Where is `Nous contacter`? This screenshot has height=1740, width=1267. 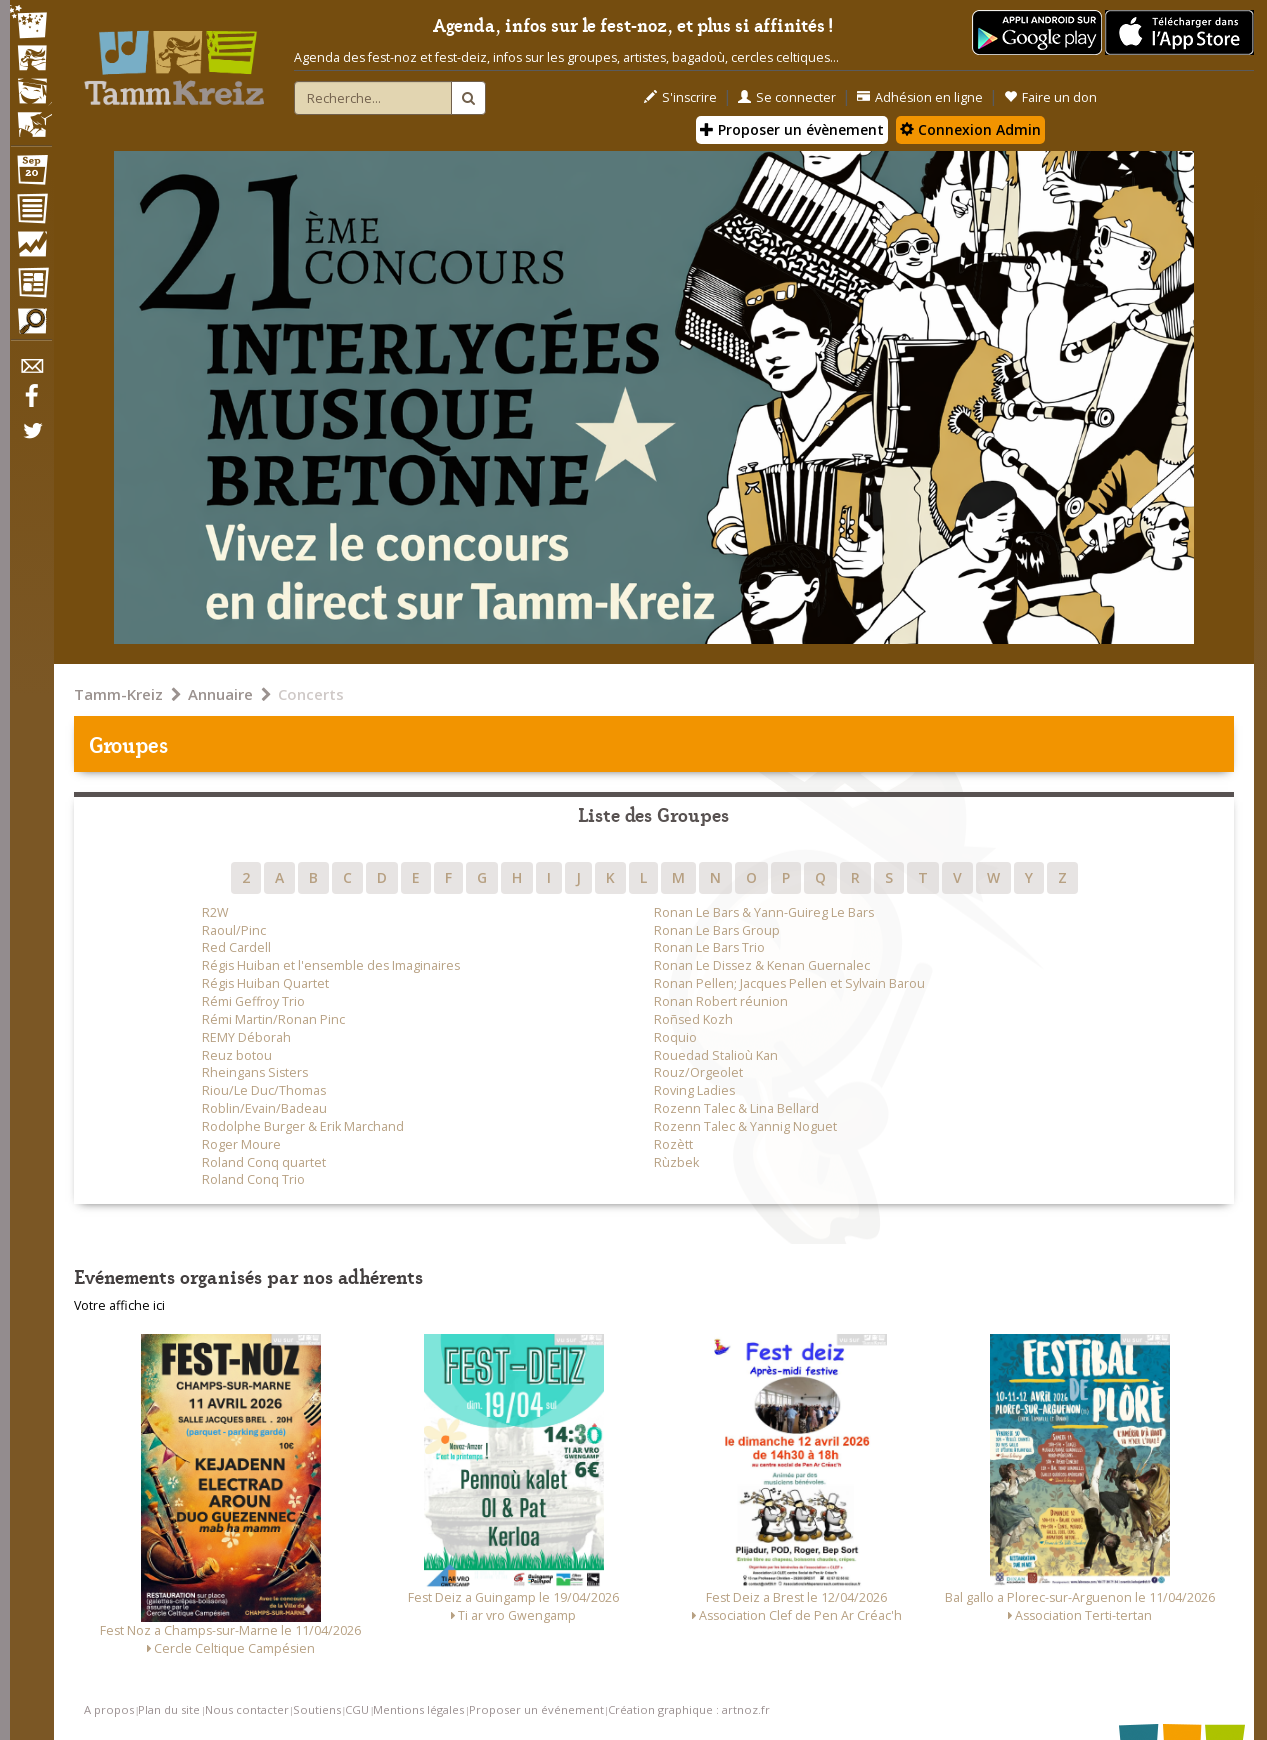
Nous contacter is located at coordinates (247, 1709).